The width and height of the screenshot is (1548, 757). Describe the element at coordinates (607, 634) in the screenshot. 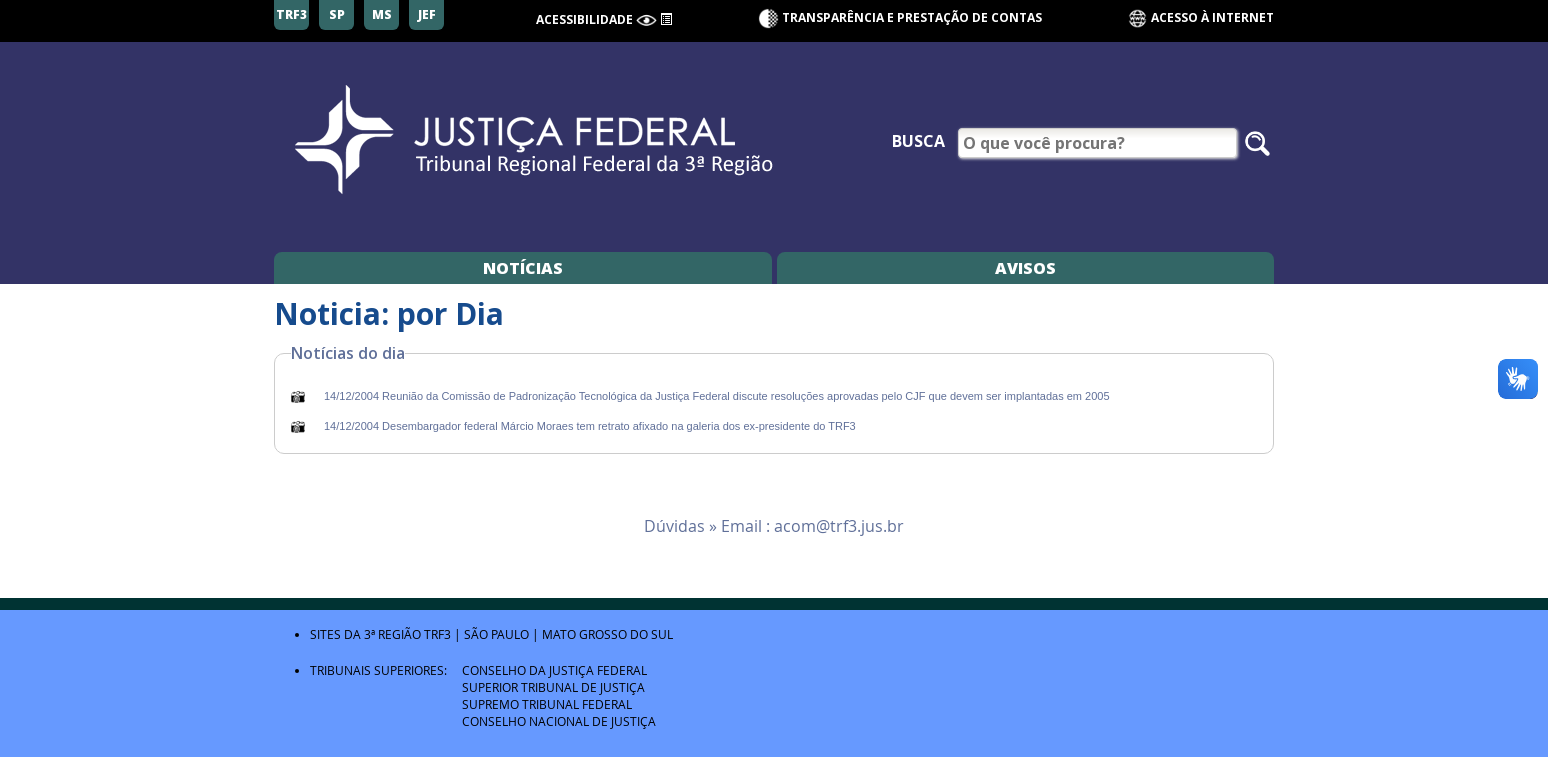

I see `Mato Grosso do Sul` at that location.